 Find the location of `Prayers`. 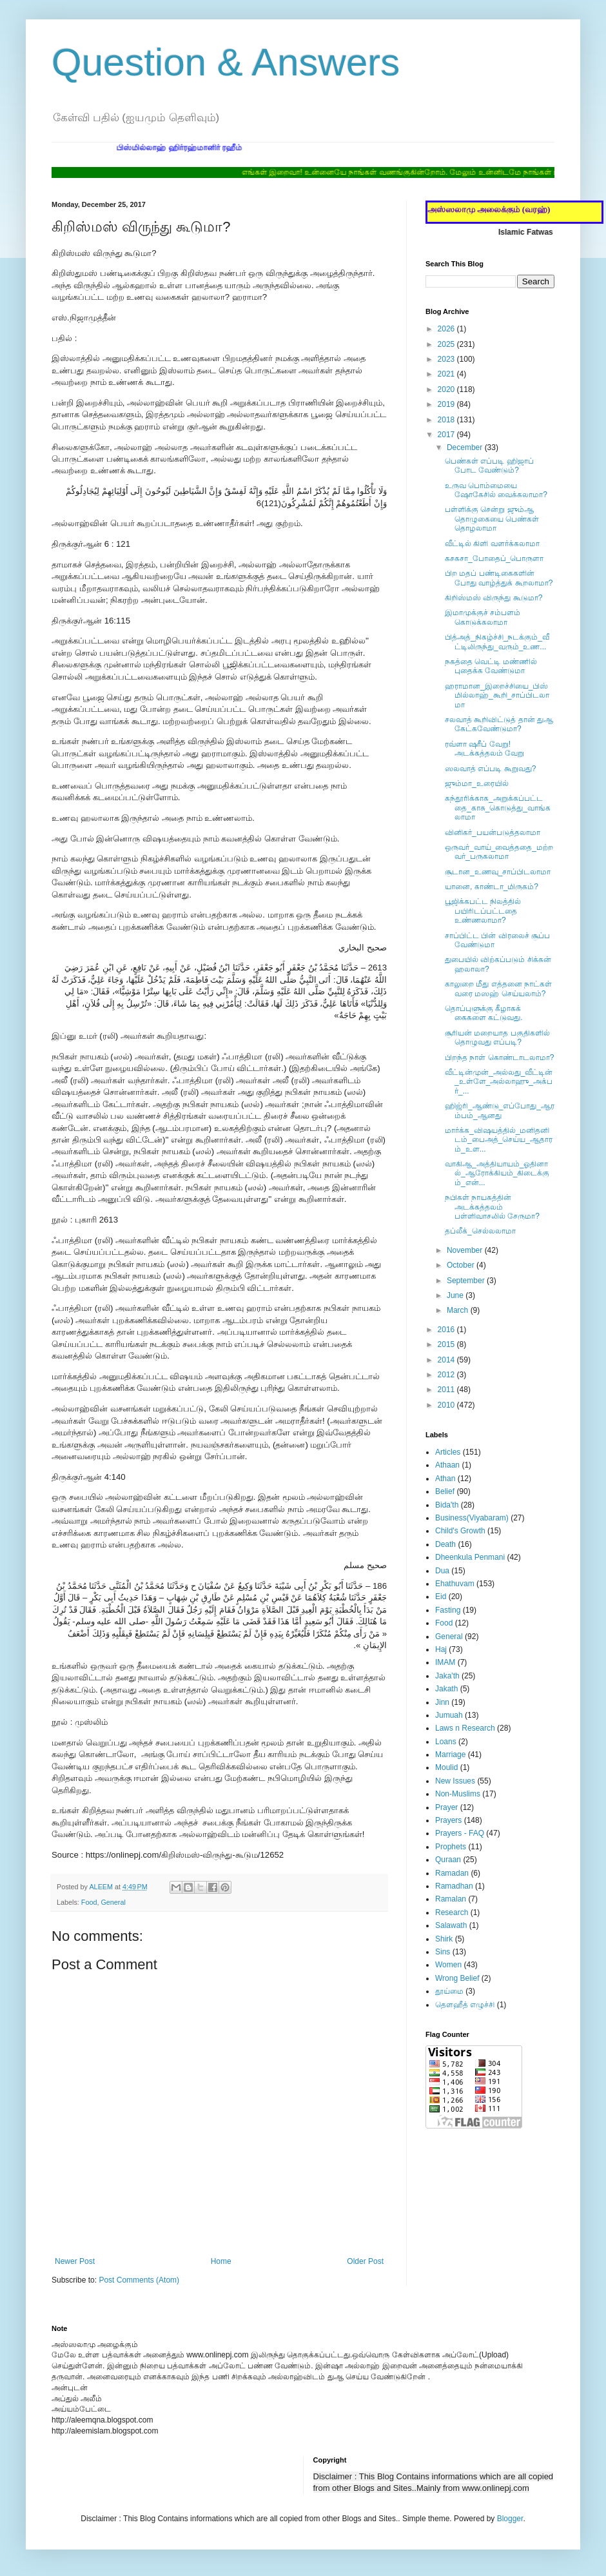

Prayers is located at coordinates (448, 1820).